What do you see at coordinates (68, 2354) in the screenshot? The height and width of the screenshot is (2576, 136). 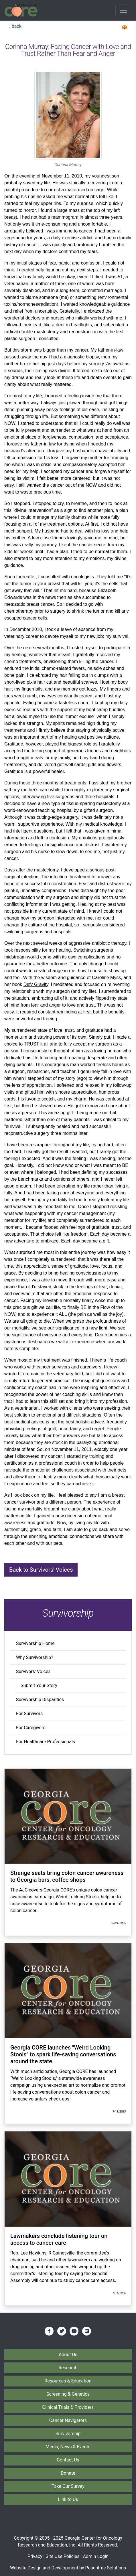 I see `About Us` at bounding box center [68, 2354].